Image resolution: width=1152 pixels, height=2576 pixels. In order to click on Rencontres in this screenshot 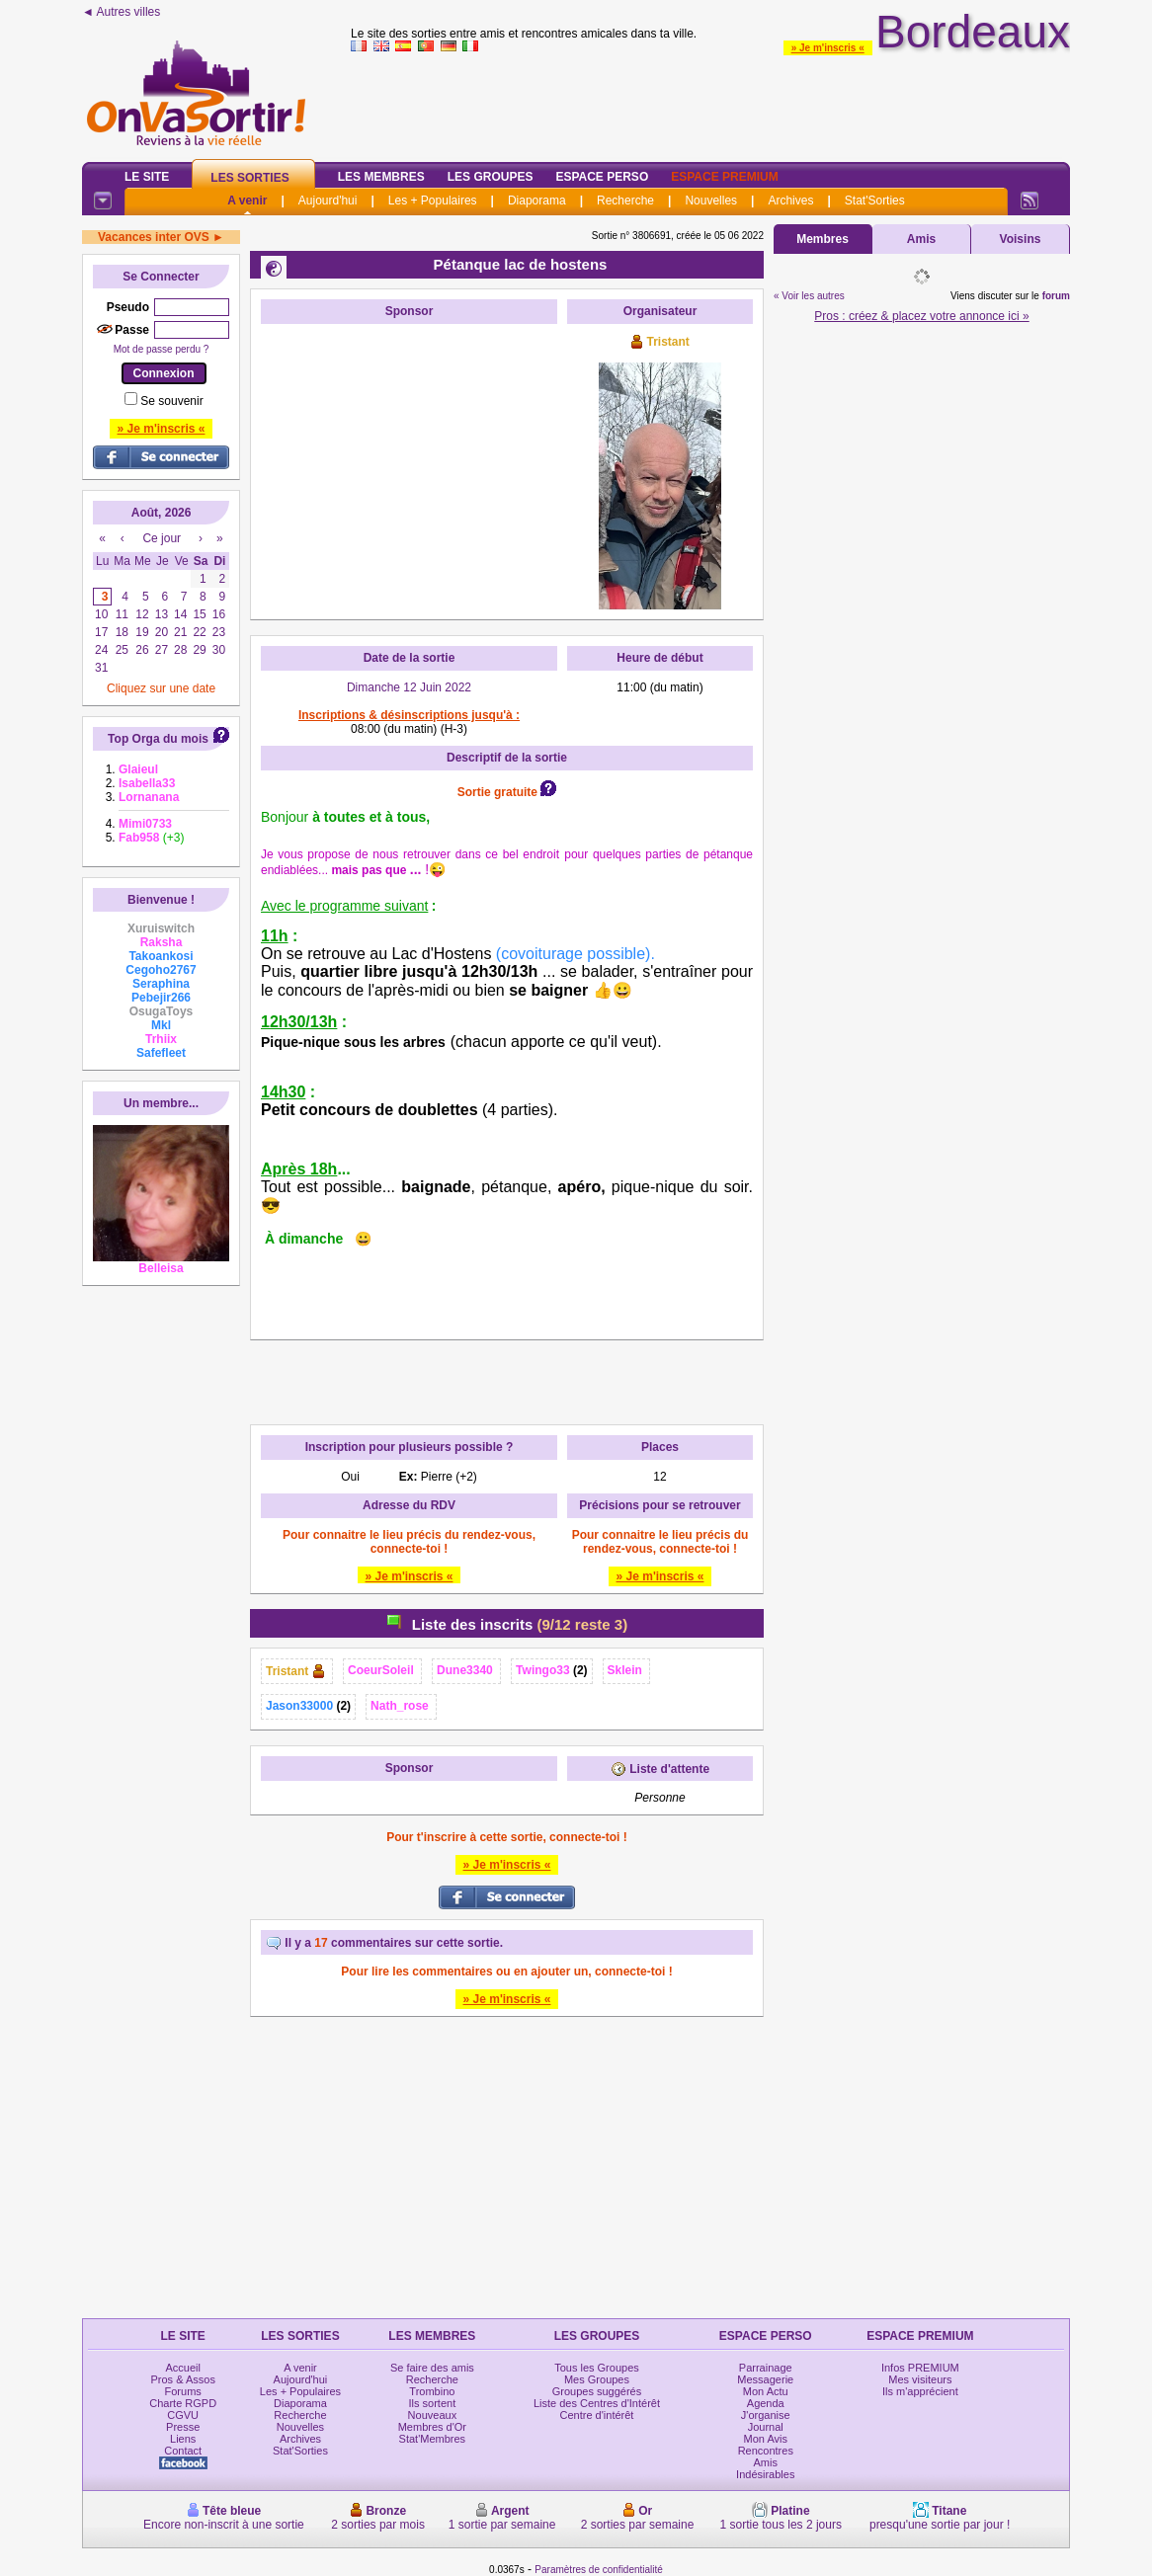, I will do `click(765, 2450)`.